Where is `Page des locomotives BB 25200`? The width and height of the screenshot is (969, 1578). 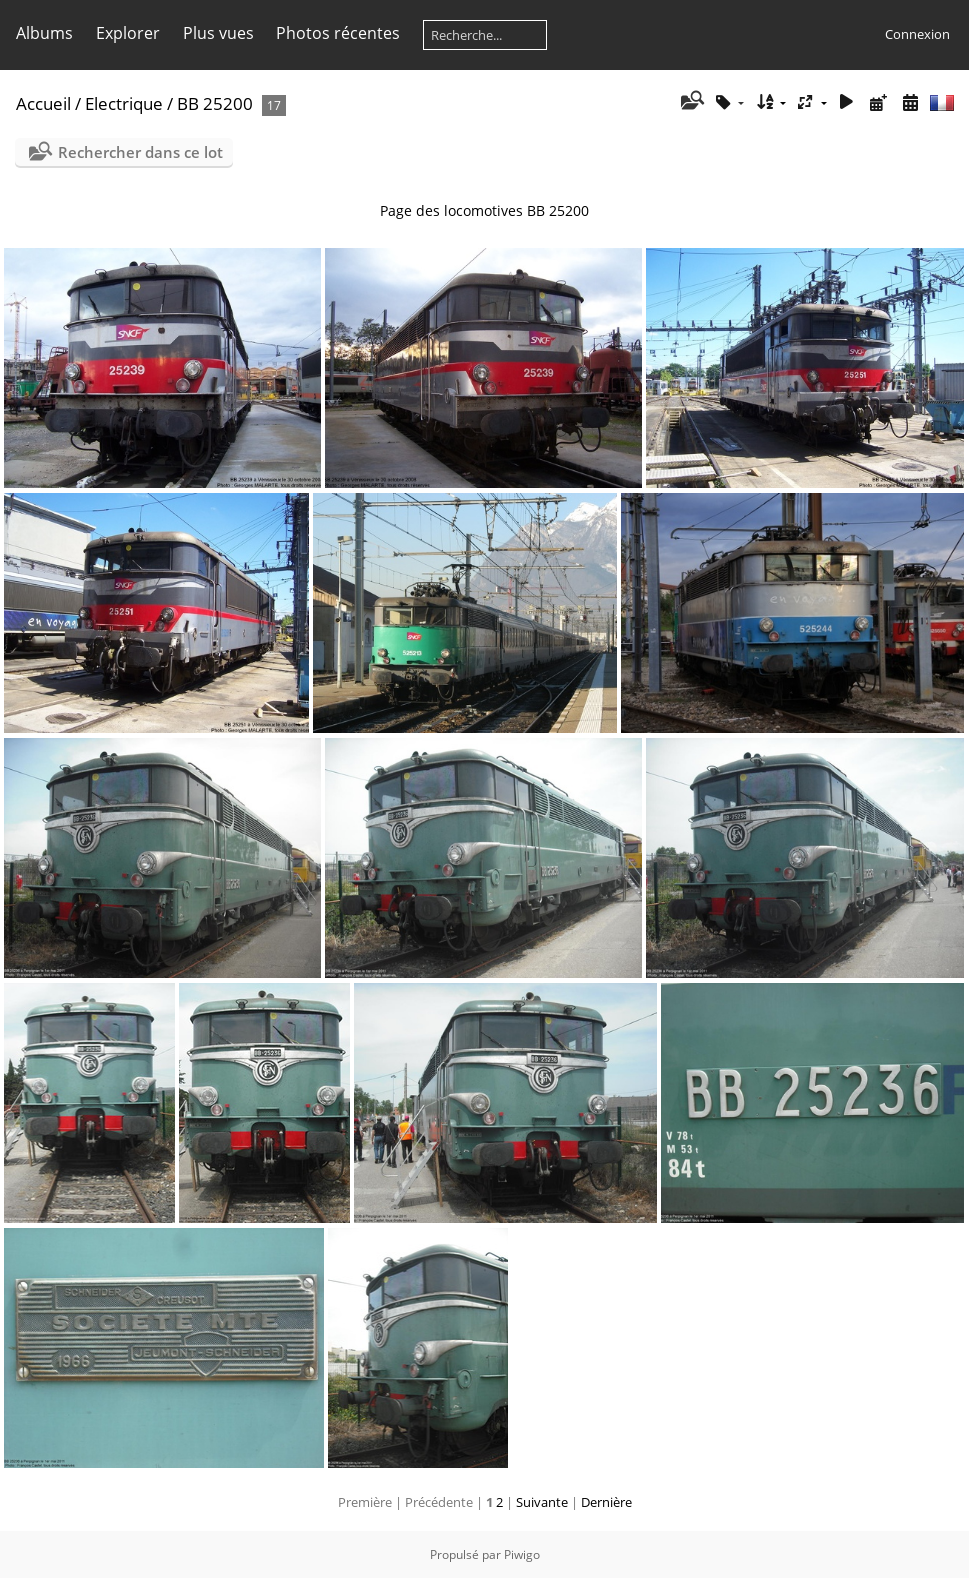
Page des locomotives BB 25200 is located at coordinates (484, 210).